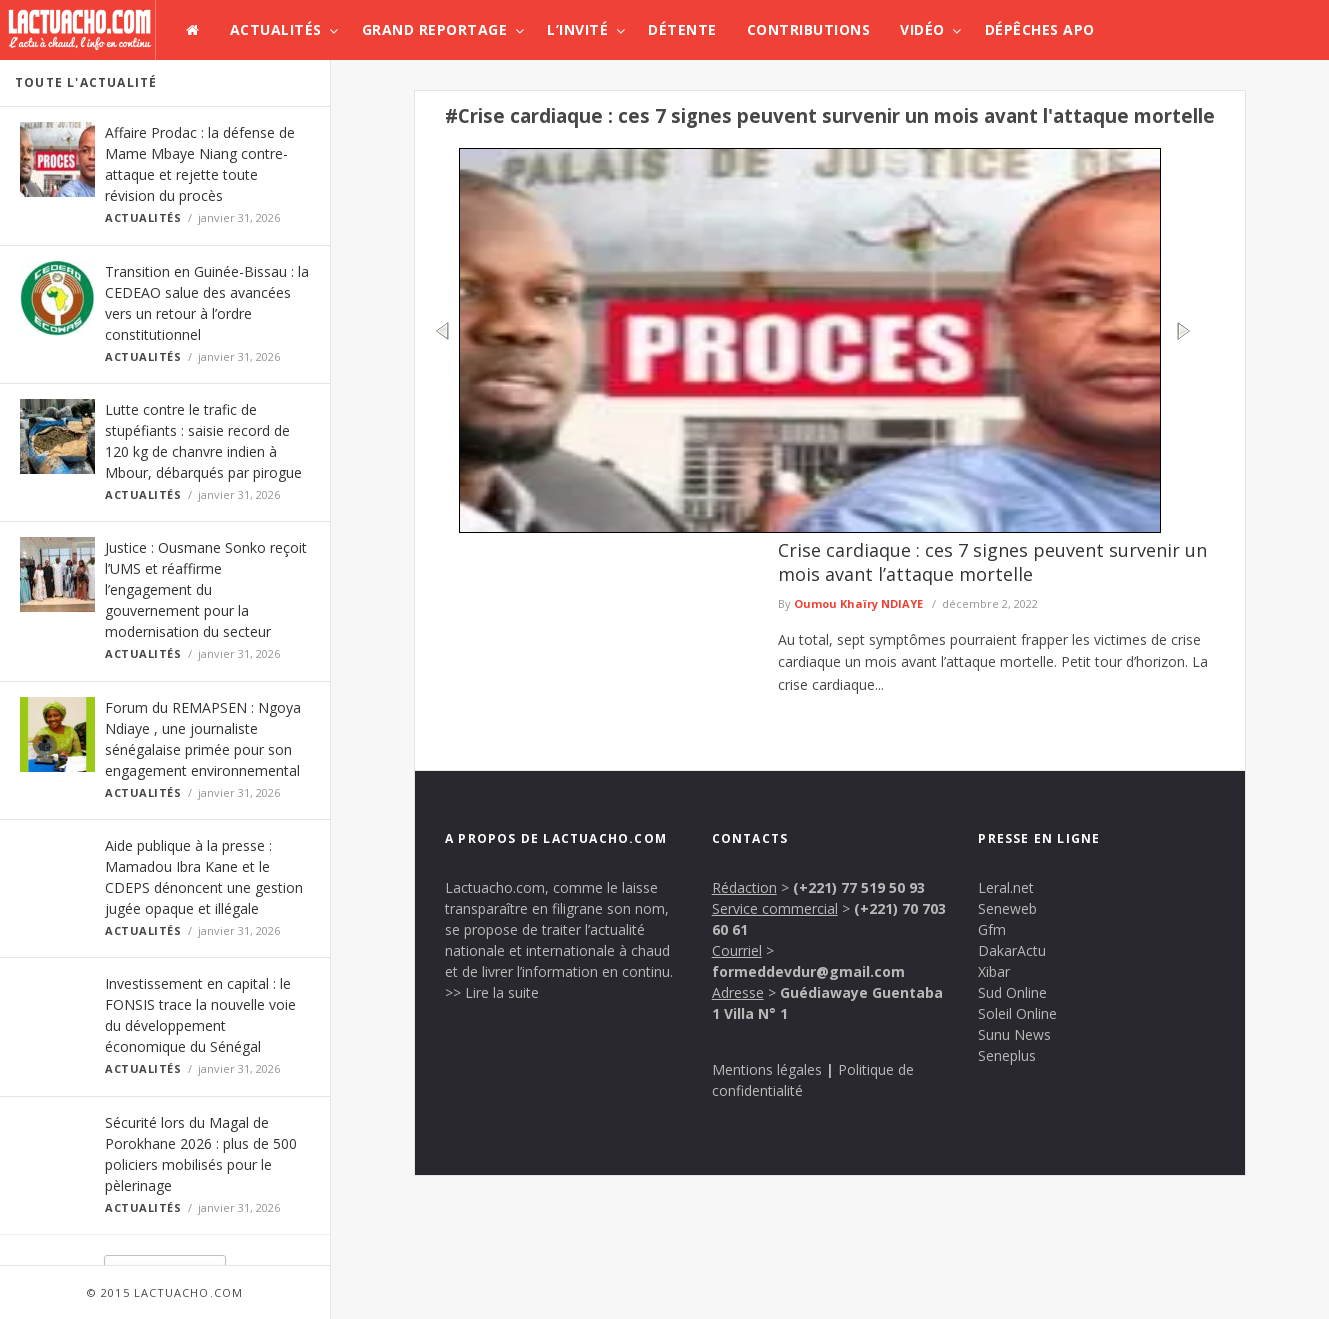 The width and height of the screenshot is (1329, 1319). I want to click on Sunu News, so click(1014, 1034).